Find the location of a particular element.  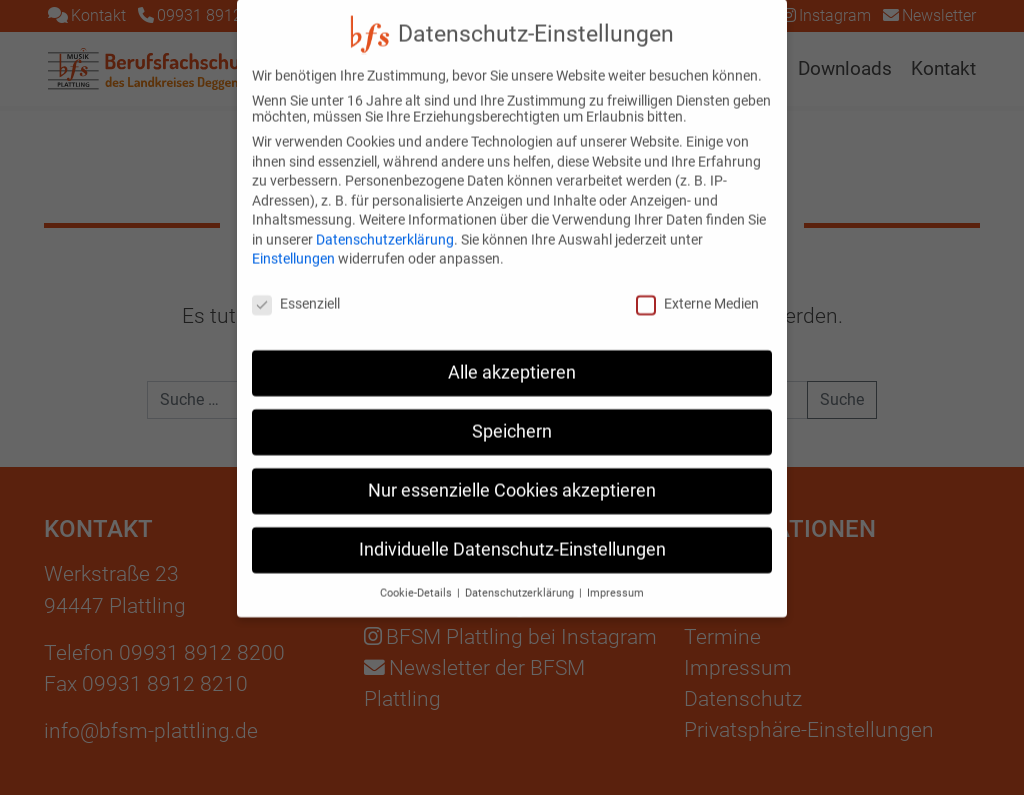

Einstellungen is located at coordinates (293, 242).